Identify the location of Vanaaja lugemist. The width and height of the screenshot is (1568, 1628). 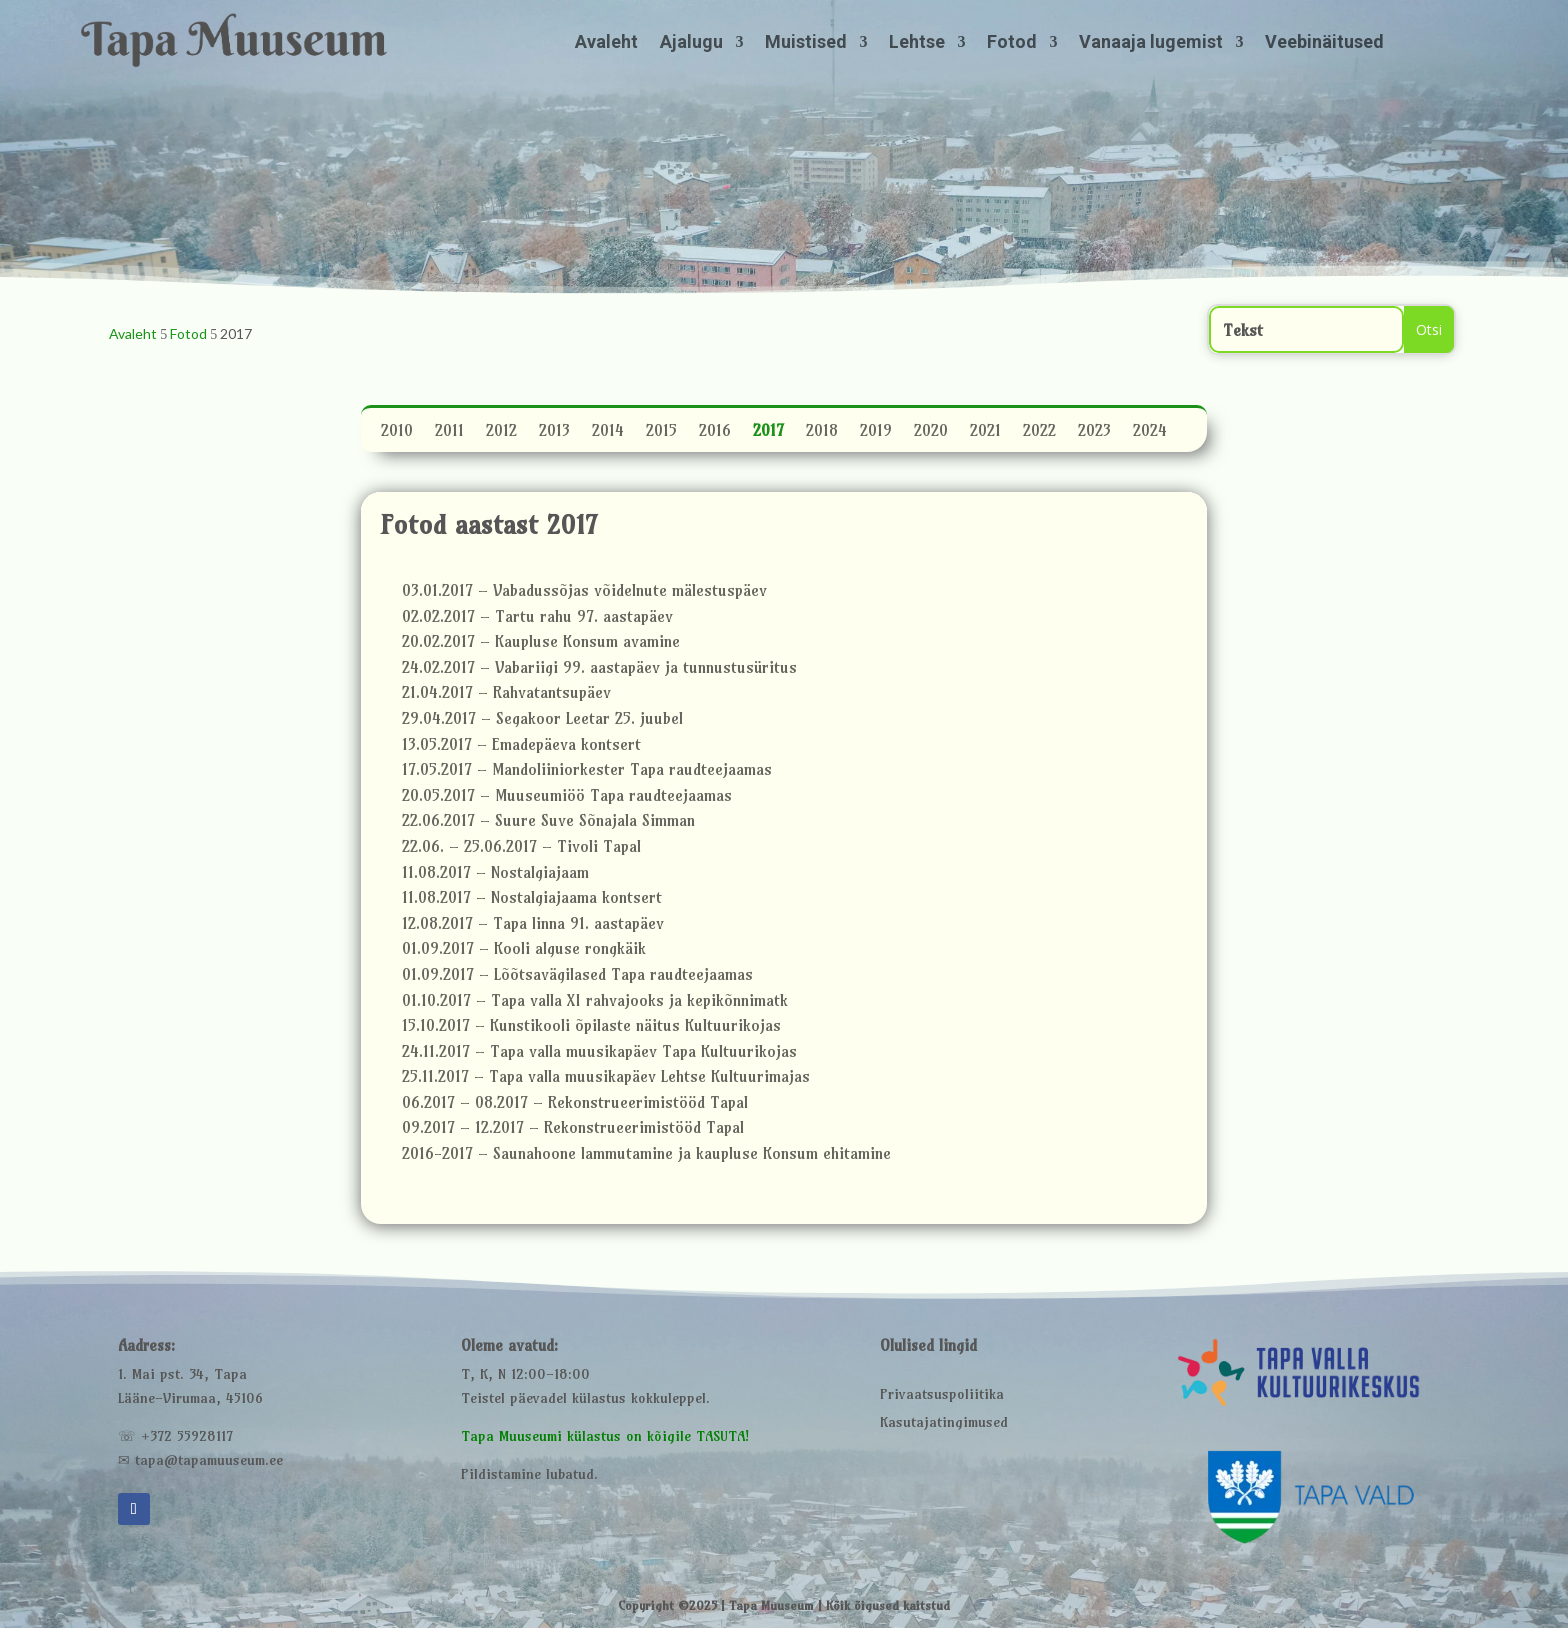
(1151, 43).